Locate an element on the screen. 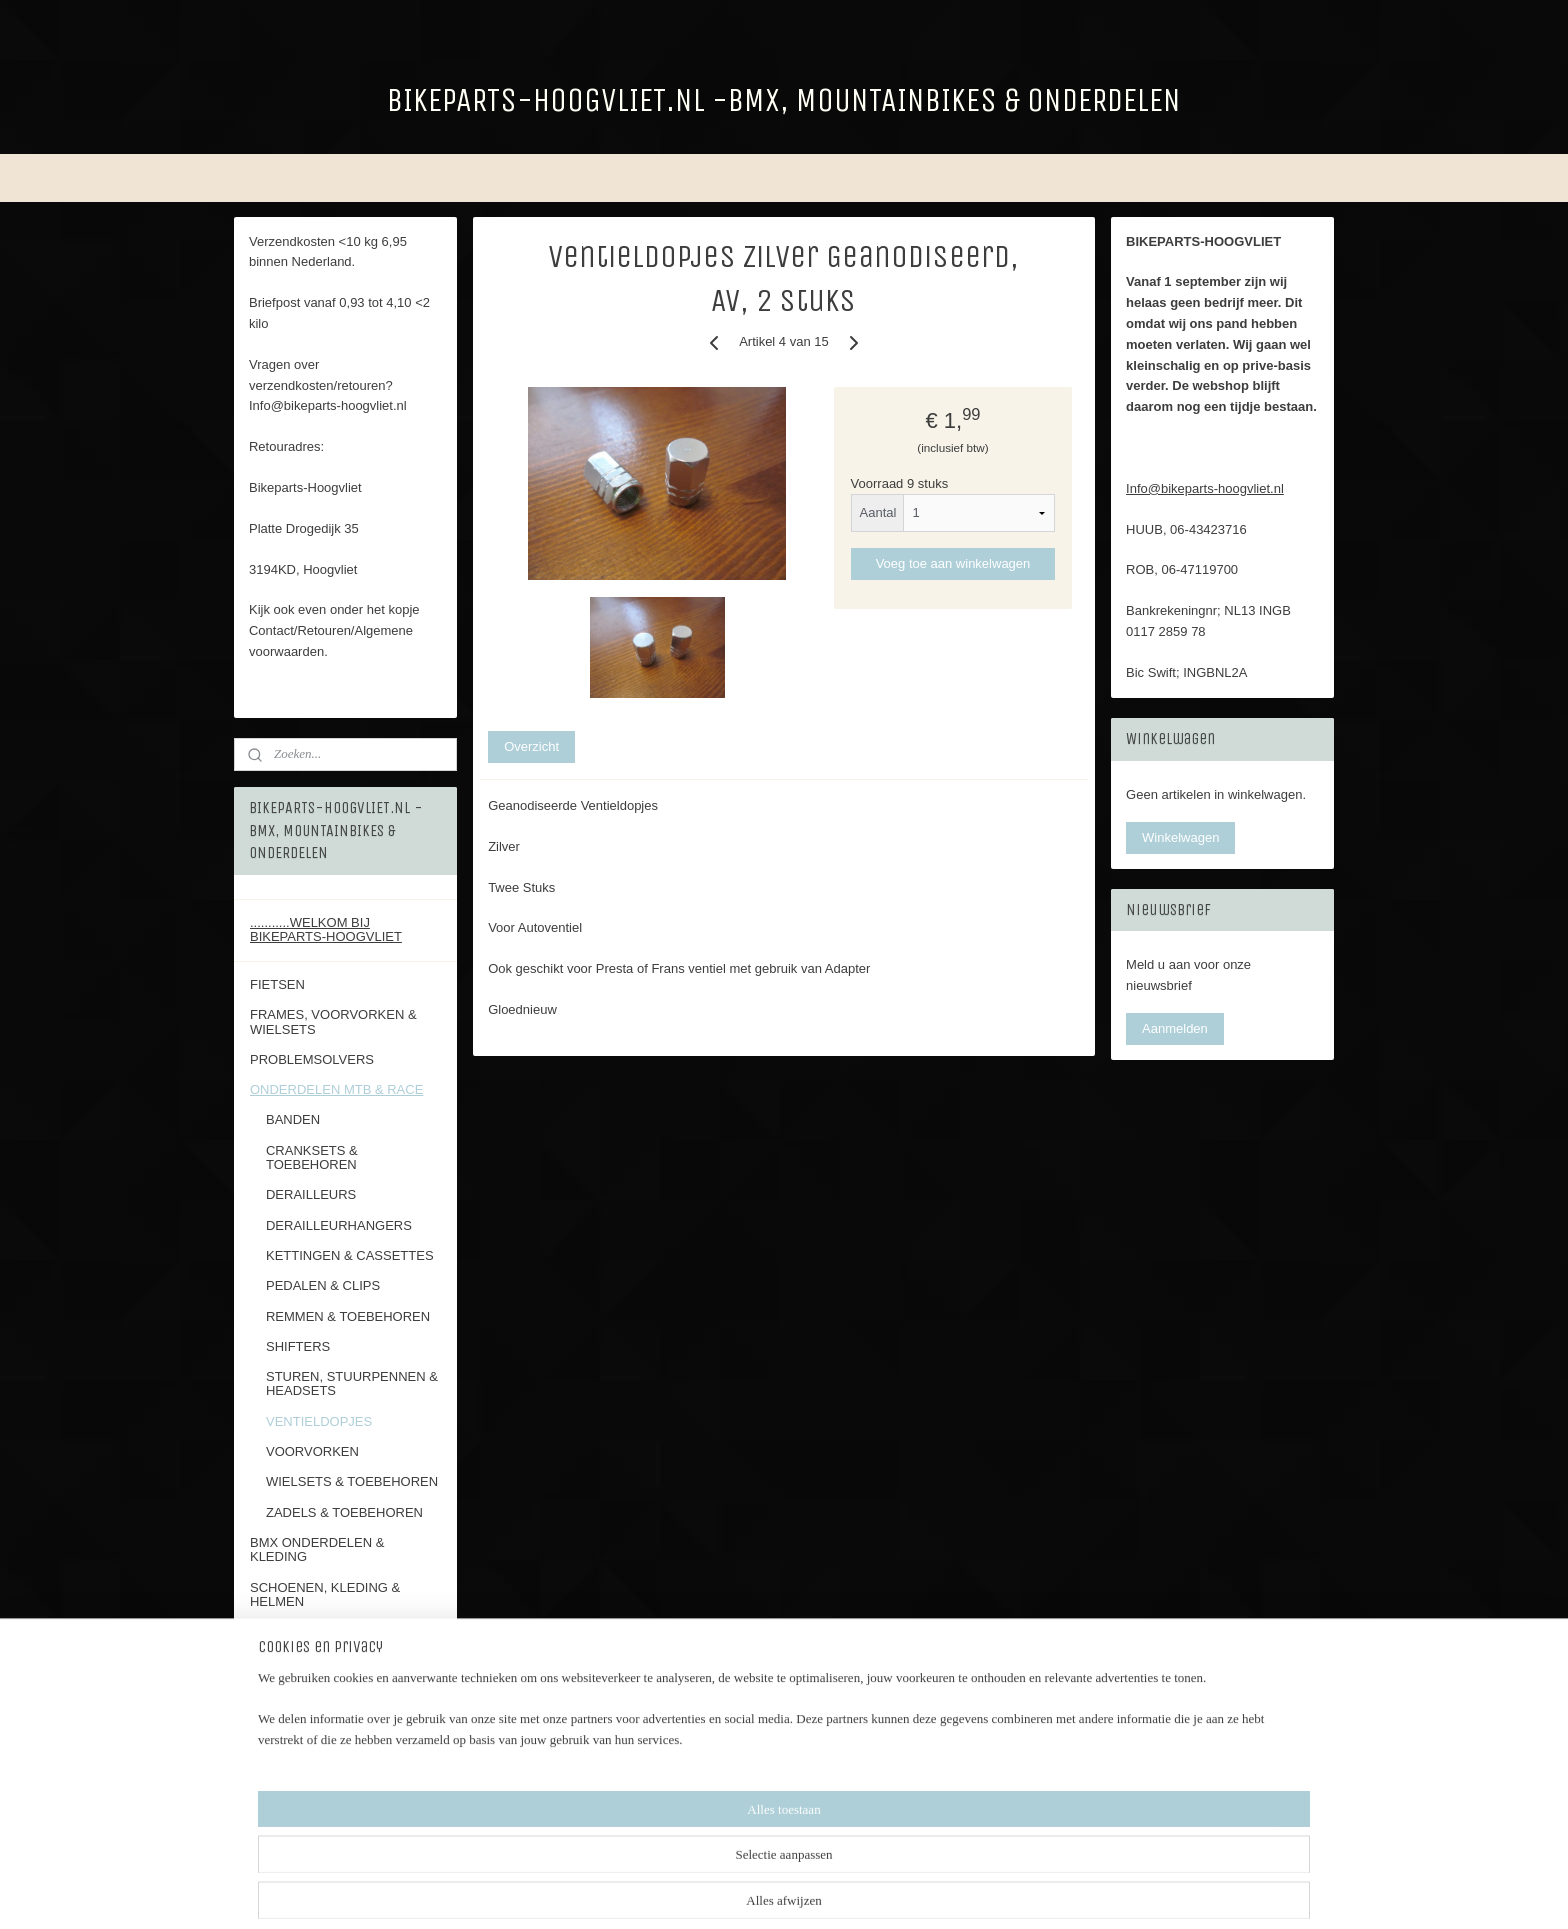 Image resolution: width=1568 pixels, height=1929 pixels. VOORVORKEN is located at coordinates (312, 1451).